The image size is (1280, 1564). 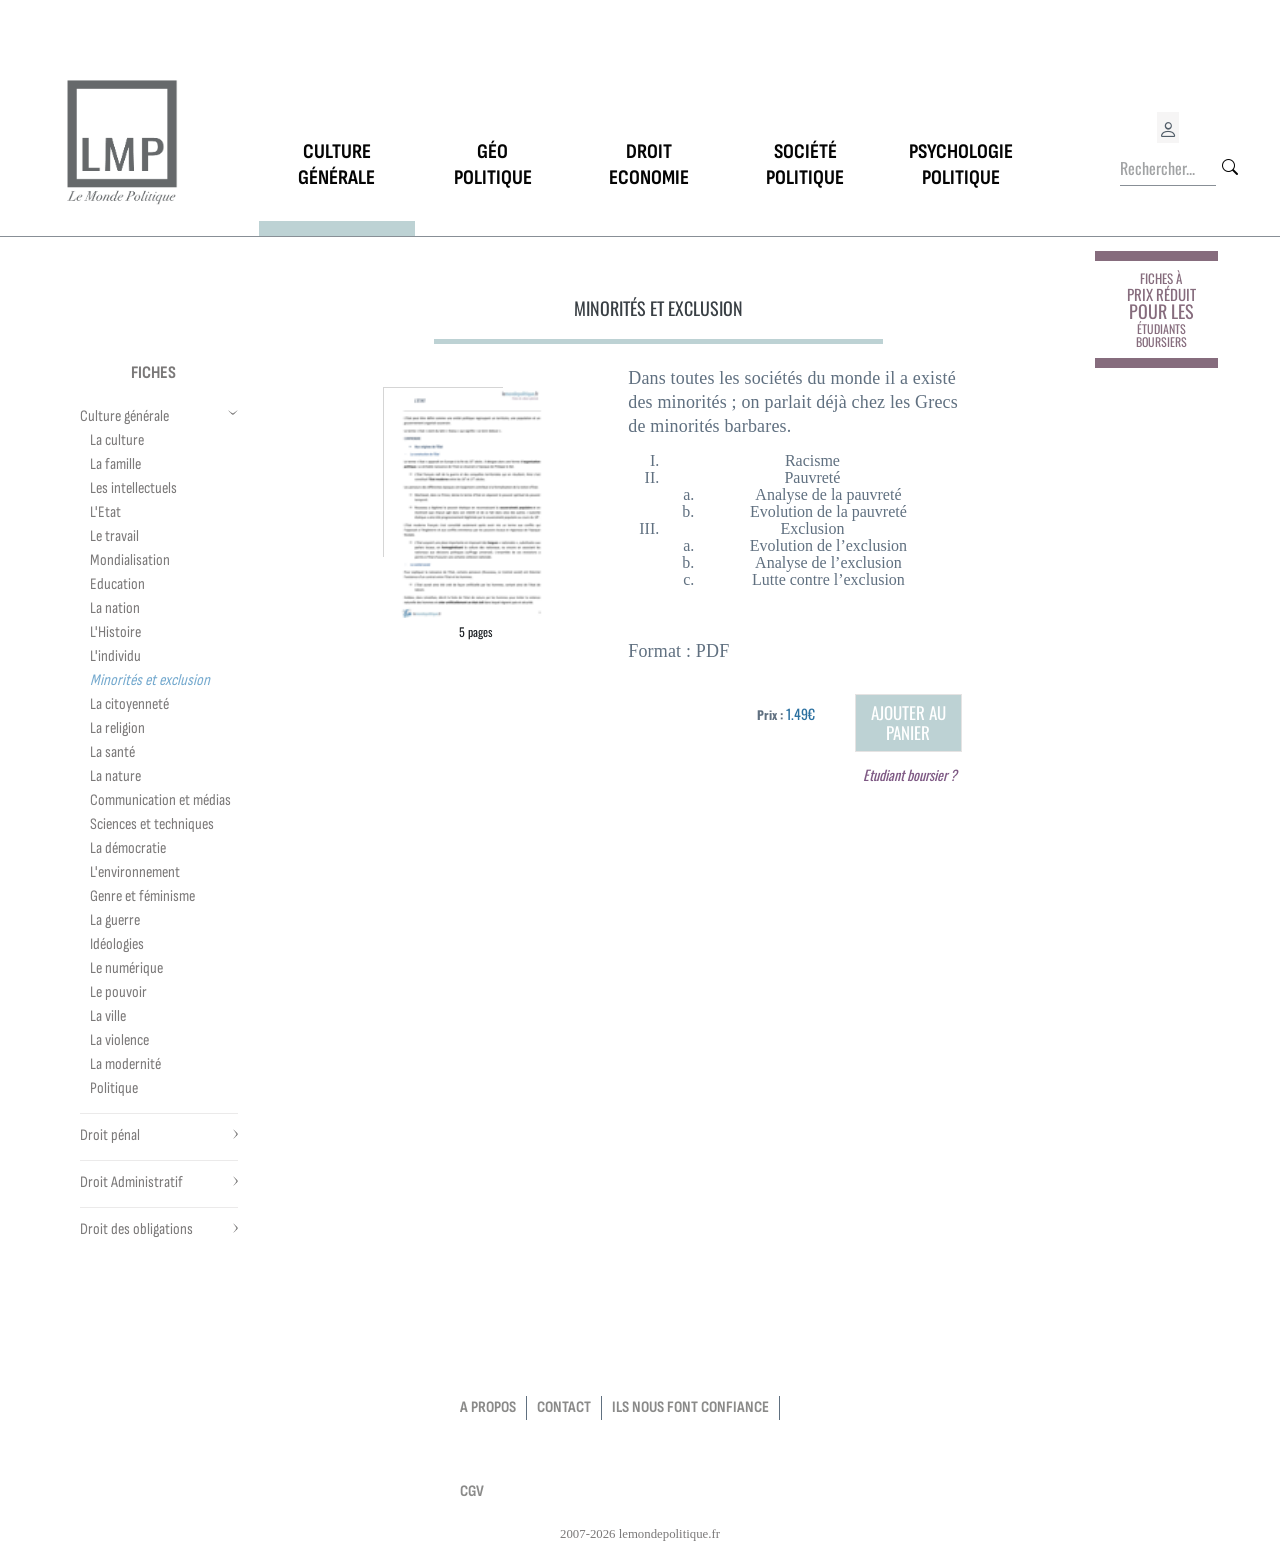 I want to click on [Rechercher...], so click(x=1168, y=169).